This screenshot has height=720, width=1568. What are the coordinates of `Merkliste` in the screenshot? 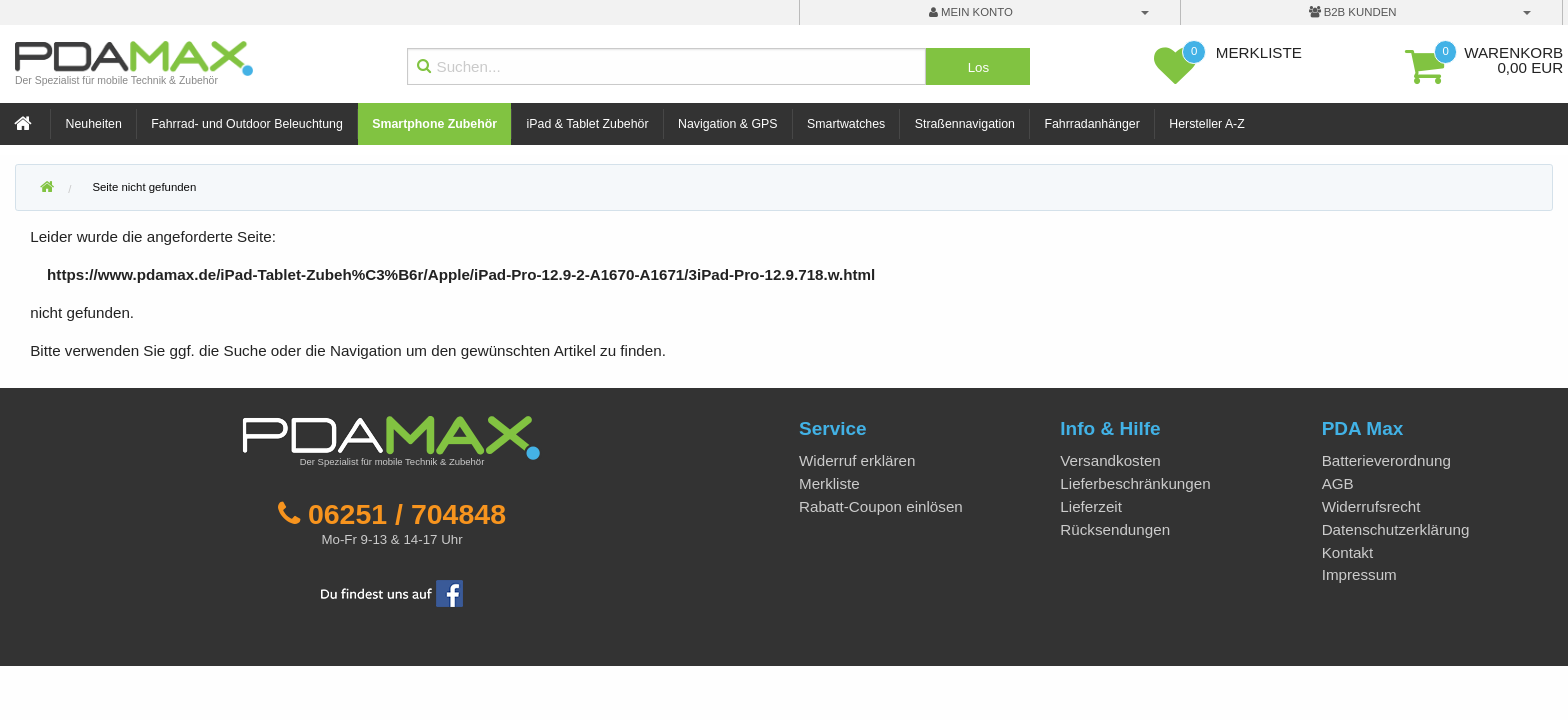 It's located at (829, 483).